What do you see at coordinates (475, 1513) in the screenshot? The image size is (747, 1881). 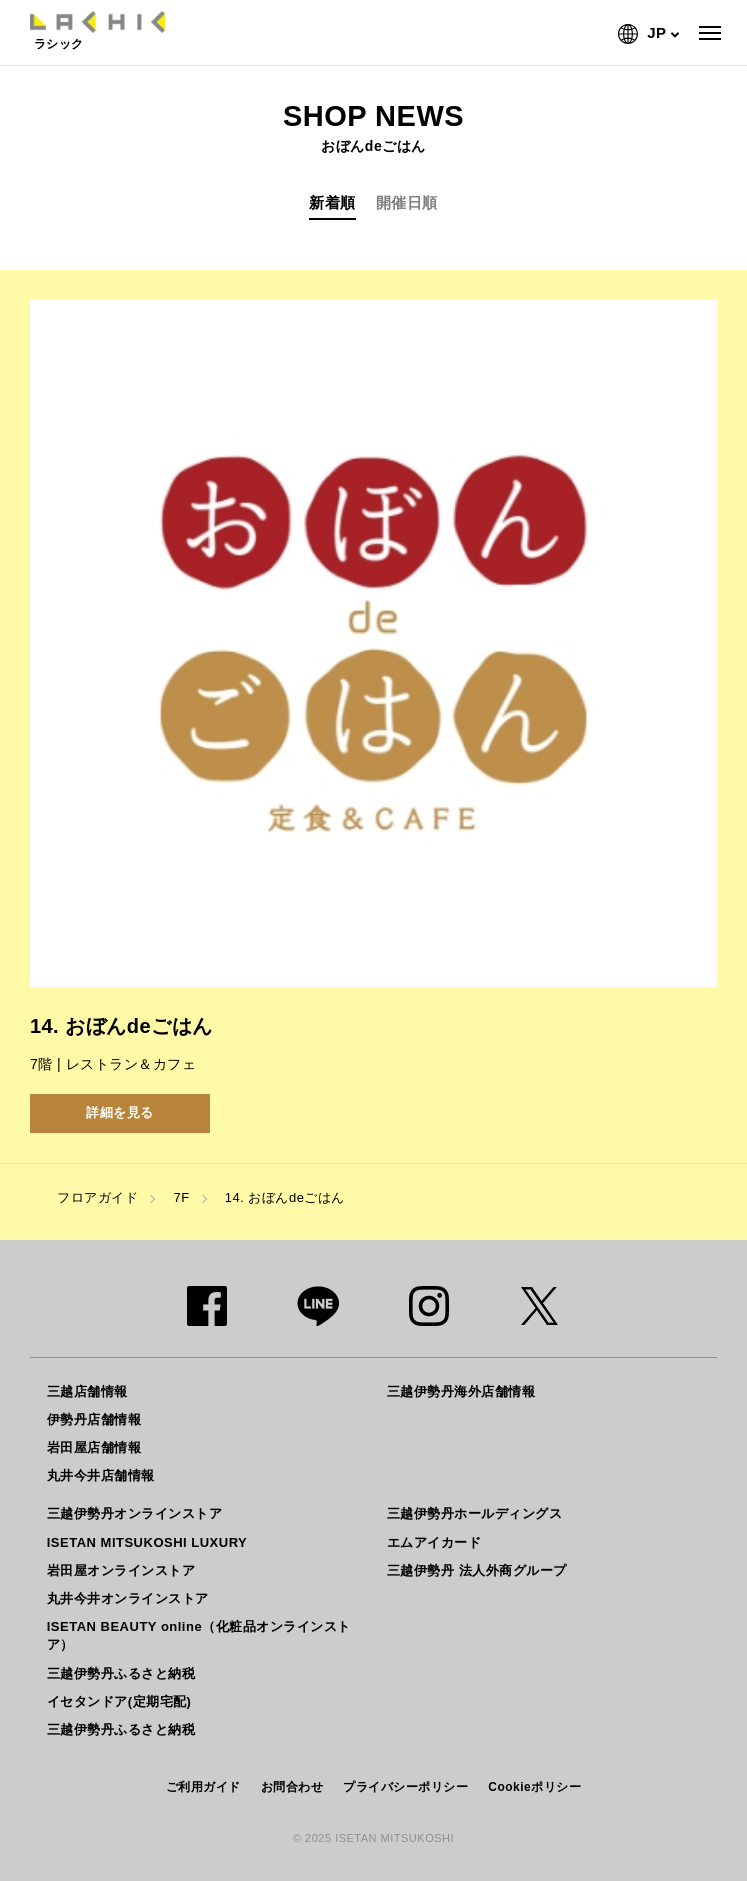 I see `三越伊勢丹ホールディングス` at bounding box center [475, 1513].